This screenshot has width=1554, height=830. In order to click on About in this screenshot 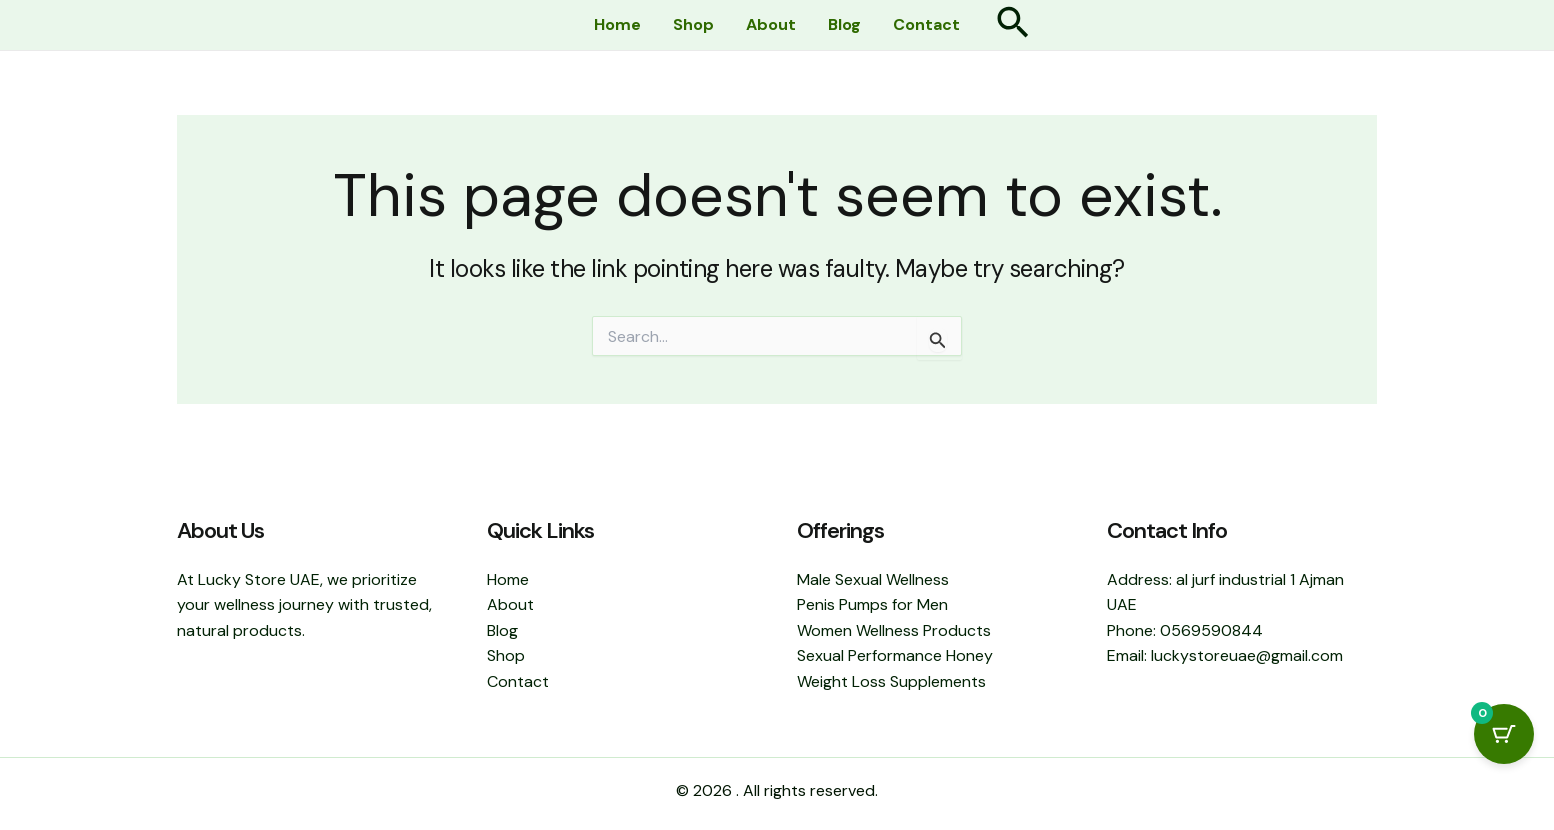, I will do `click(771, 24)`.